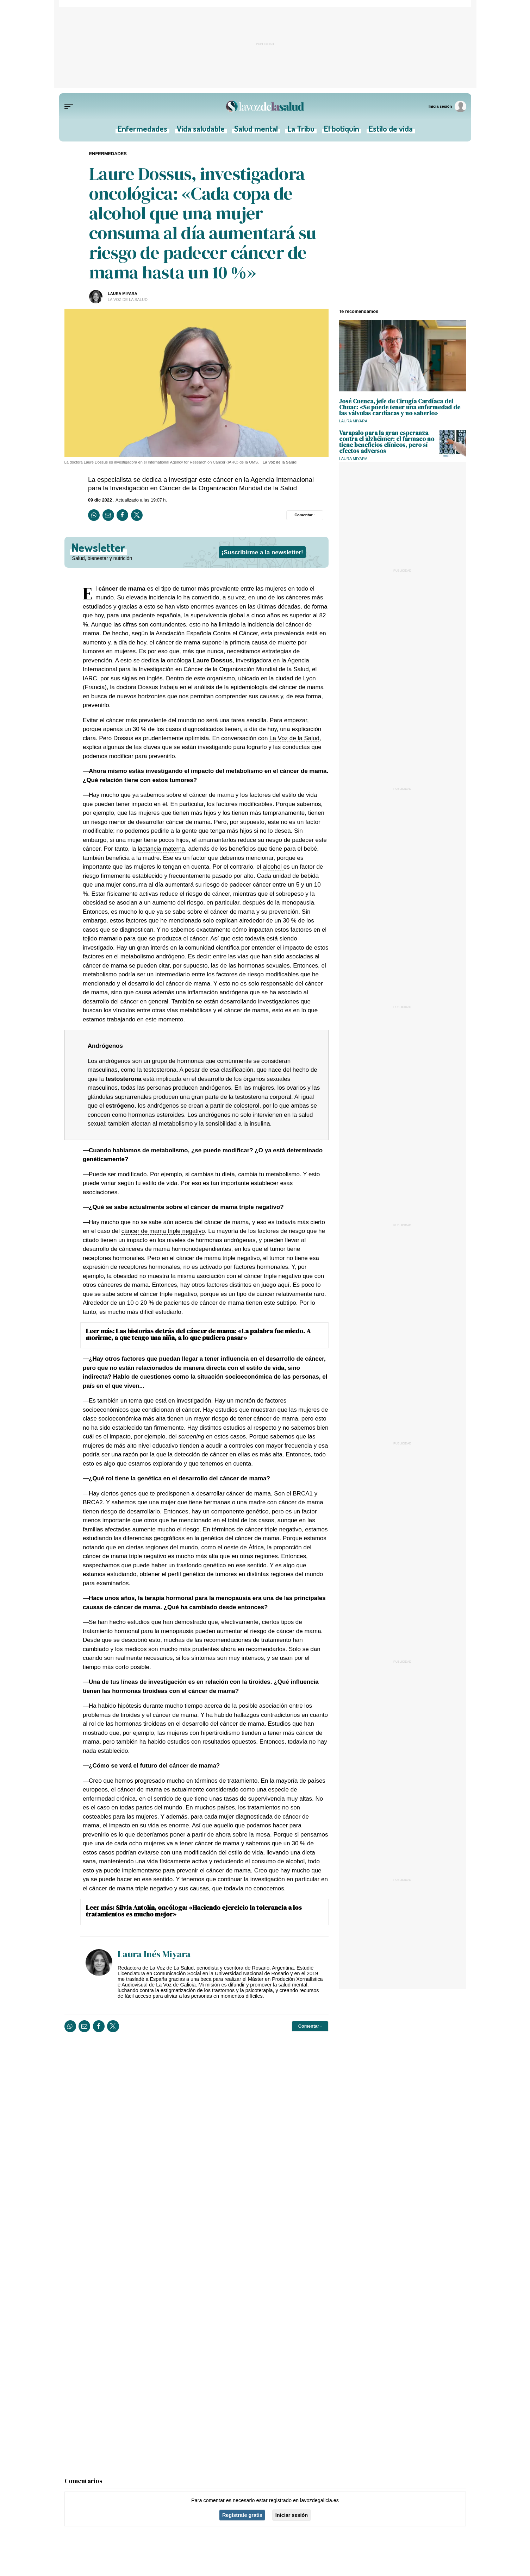  I want to click on Laura Miyara, so click(122, 293).